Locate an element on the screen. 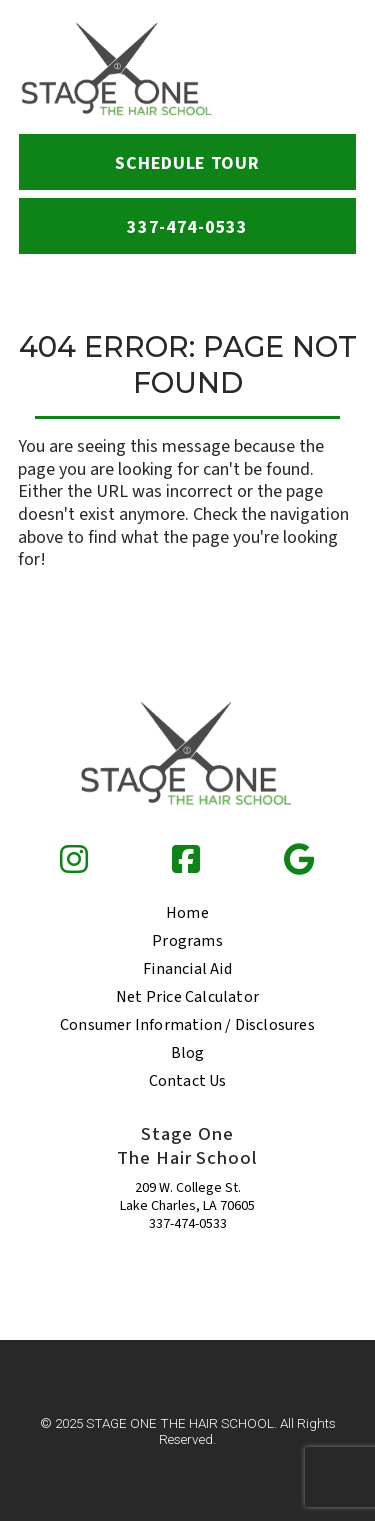 The image size is (375, 1521). Net Price Calculator is located at coordinates (187, 997).